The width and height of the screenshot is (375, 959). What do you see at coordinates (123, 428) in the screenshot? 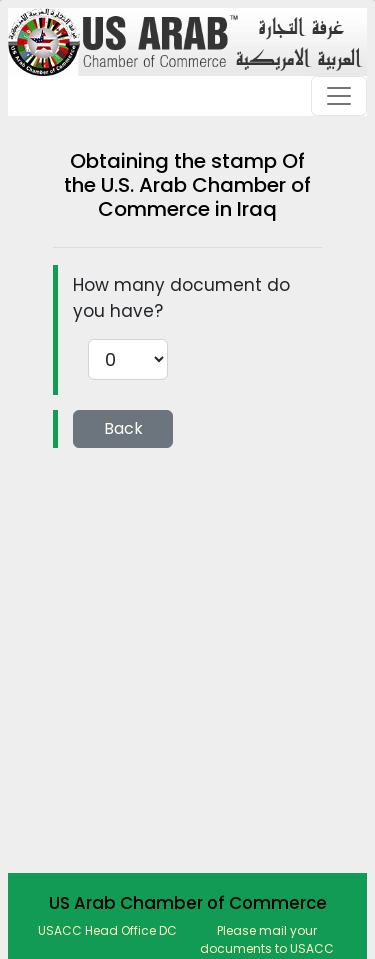
I see `Back` at bounding box center [123, 428].